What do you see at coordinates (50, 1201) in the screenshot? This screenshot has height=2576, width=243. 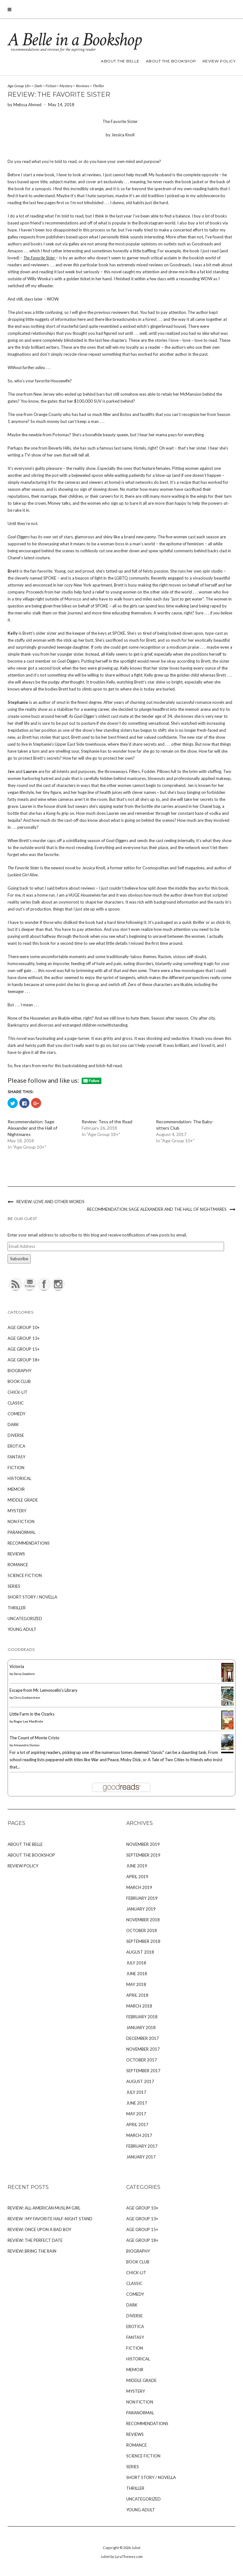 I see `Review: Love and Other Words` at bounding box center [50, 1201].